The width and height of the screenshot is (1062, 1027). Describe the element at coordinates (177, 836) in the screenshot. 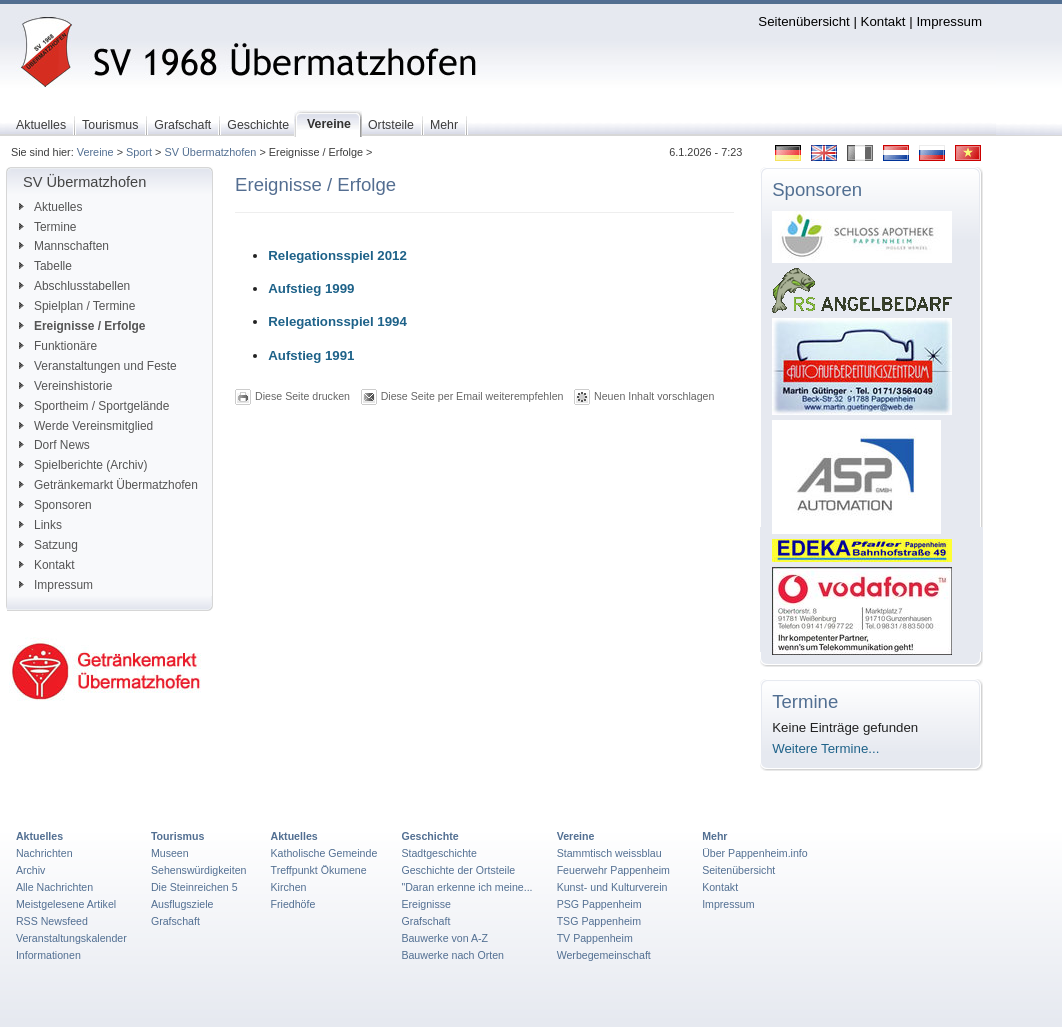

I see `Tourismus` at that location.